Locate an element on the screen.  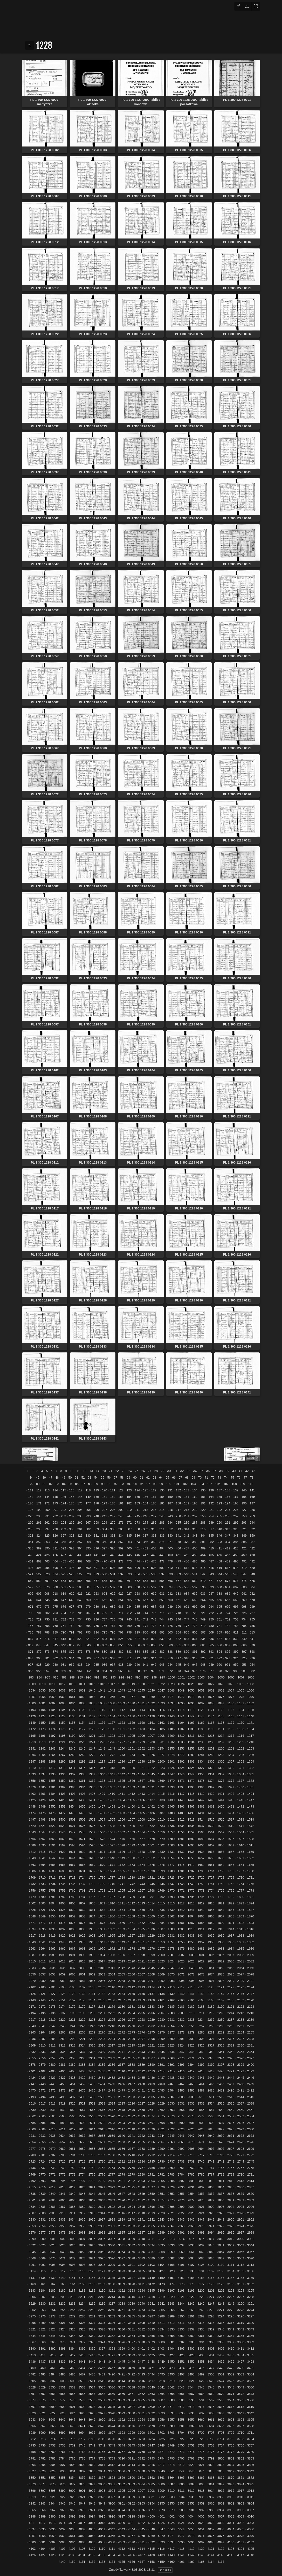
499 is located at coordinates (79, 1568).